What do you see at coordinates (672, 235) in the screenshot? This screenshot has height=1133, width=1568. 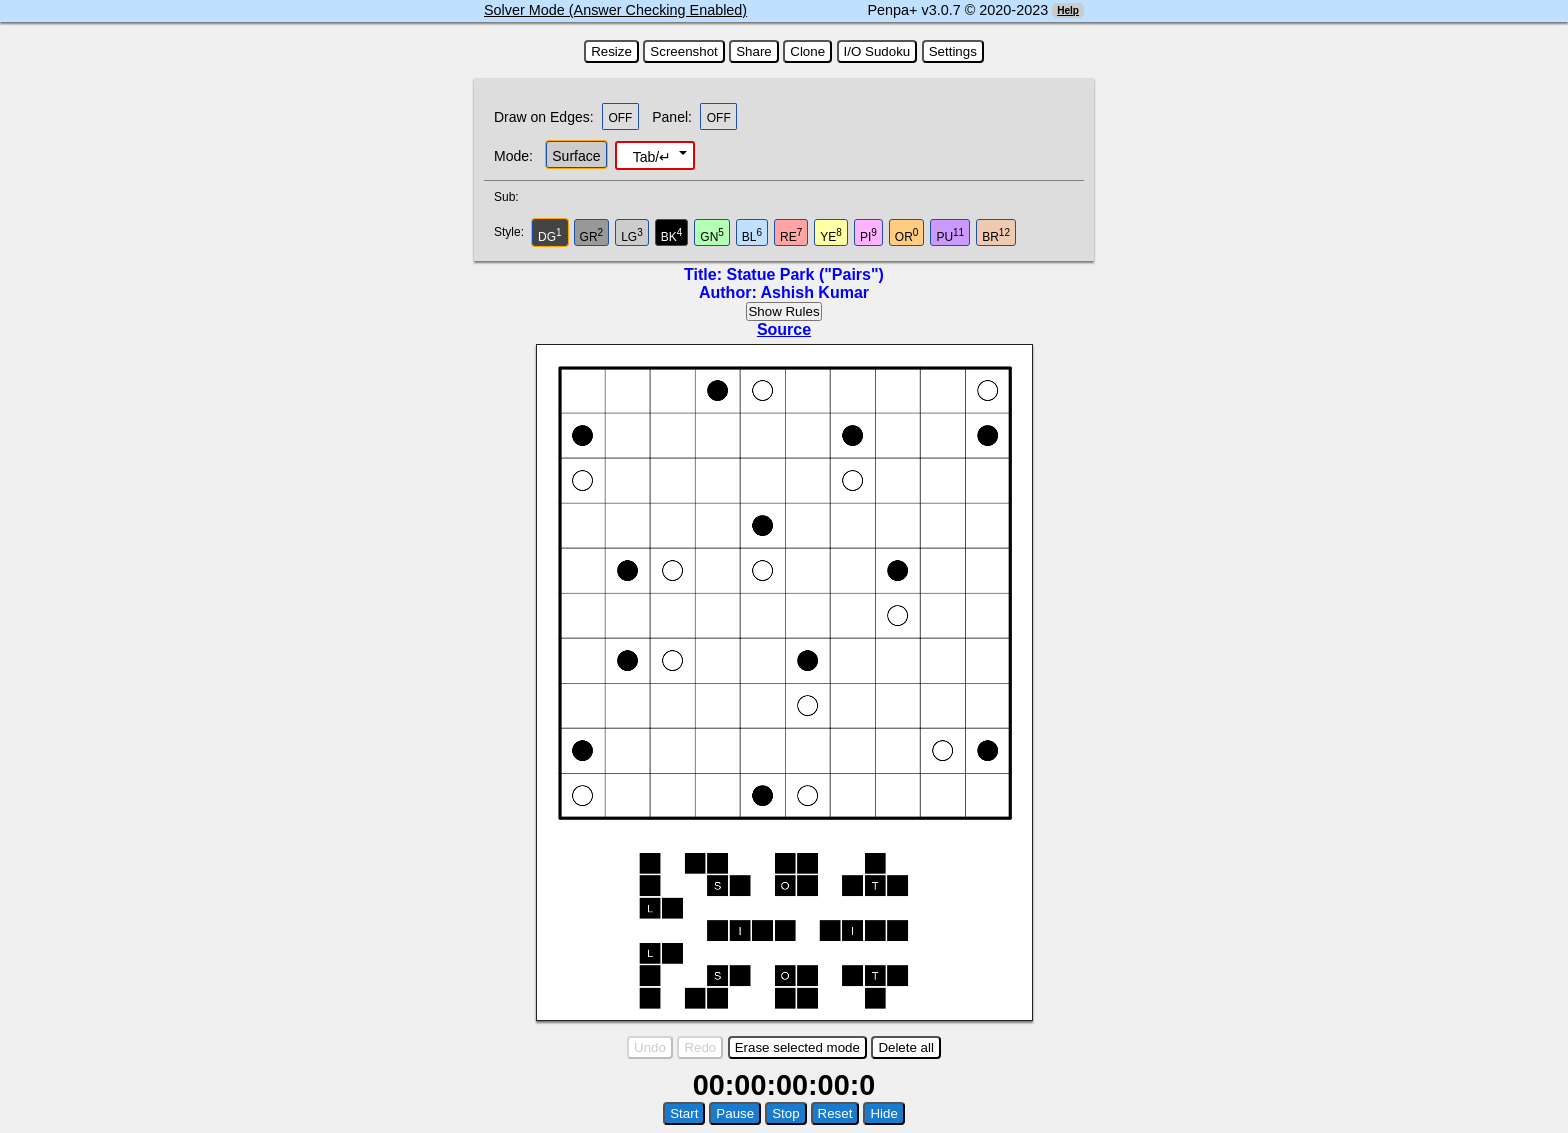 I see `BK` at bounding box center [672, 235].